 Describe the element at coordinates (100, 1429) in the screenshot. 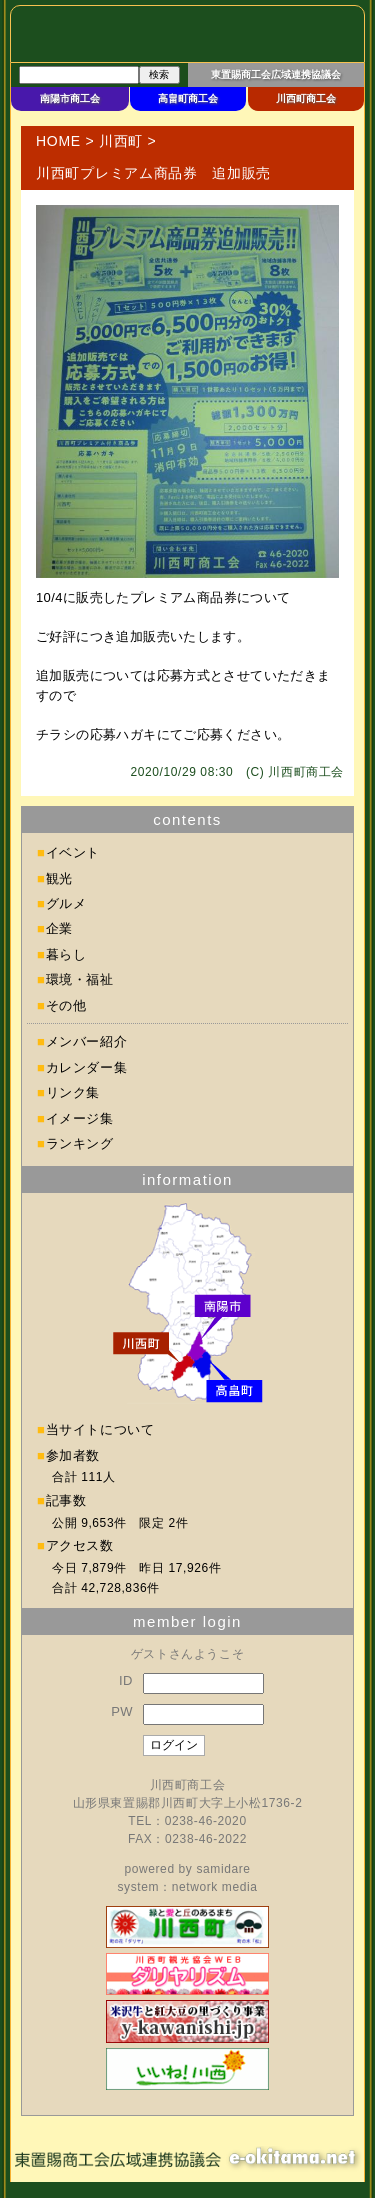

I see `当サイトについて` at that location.